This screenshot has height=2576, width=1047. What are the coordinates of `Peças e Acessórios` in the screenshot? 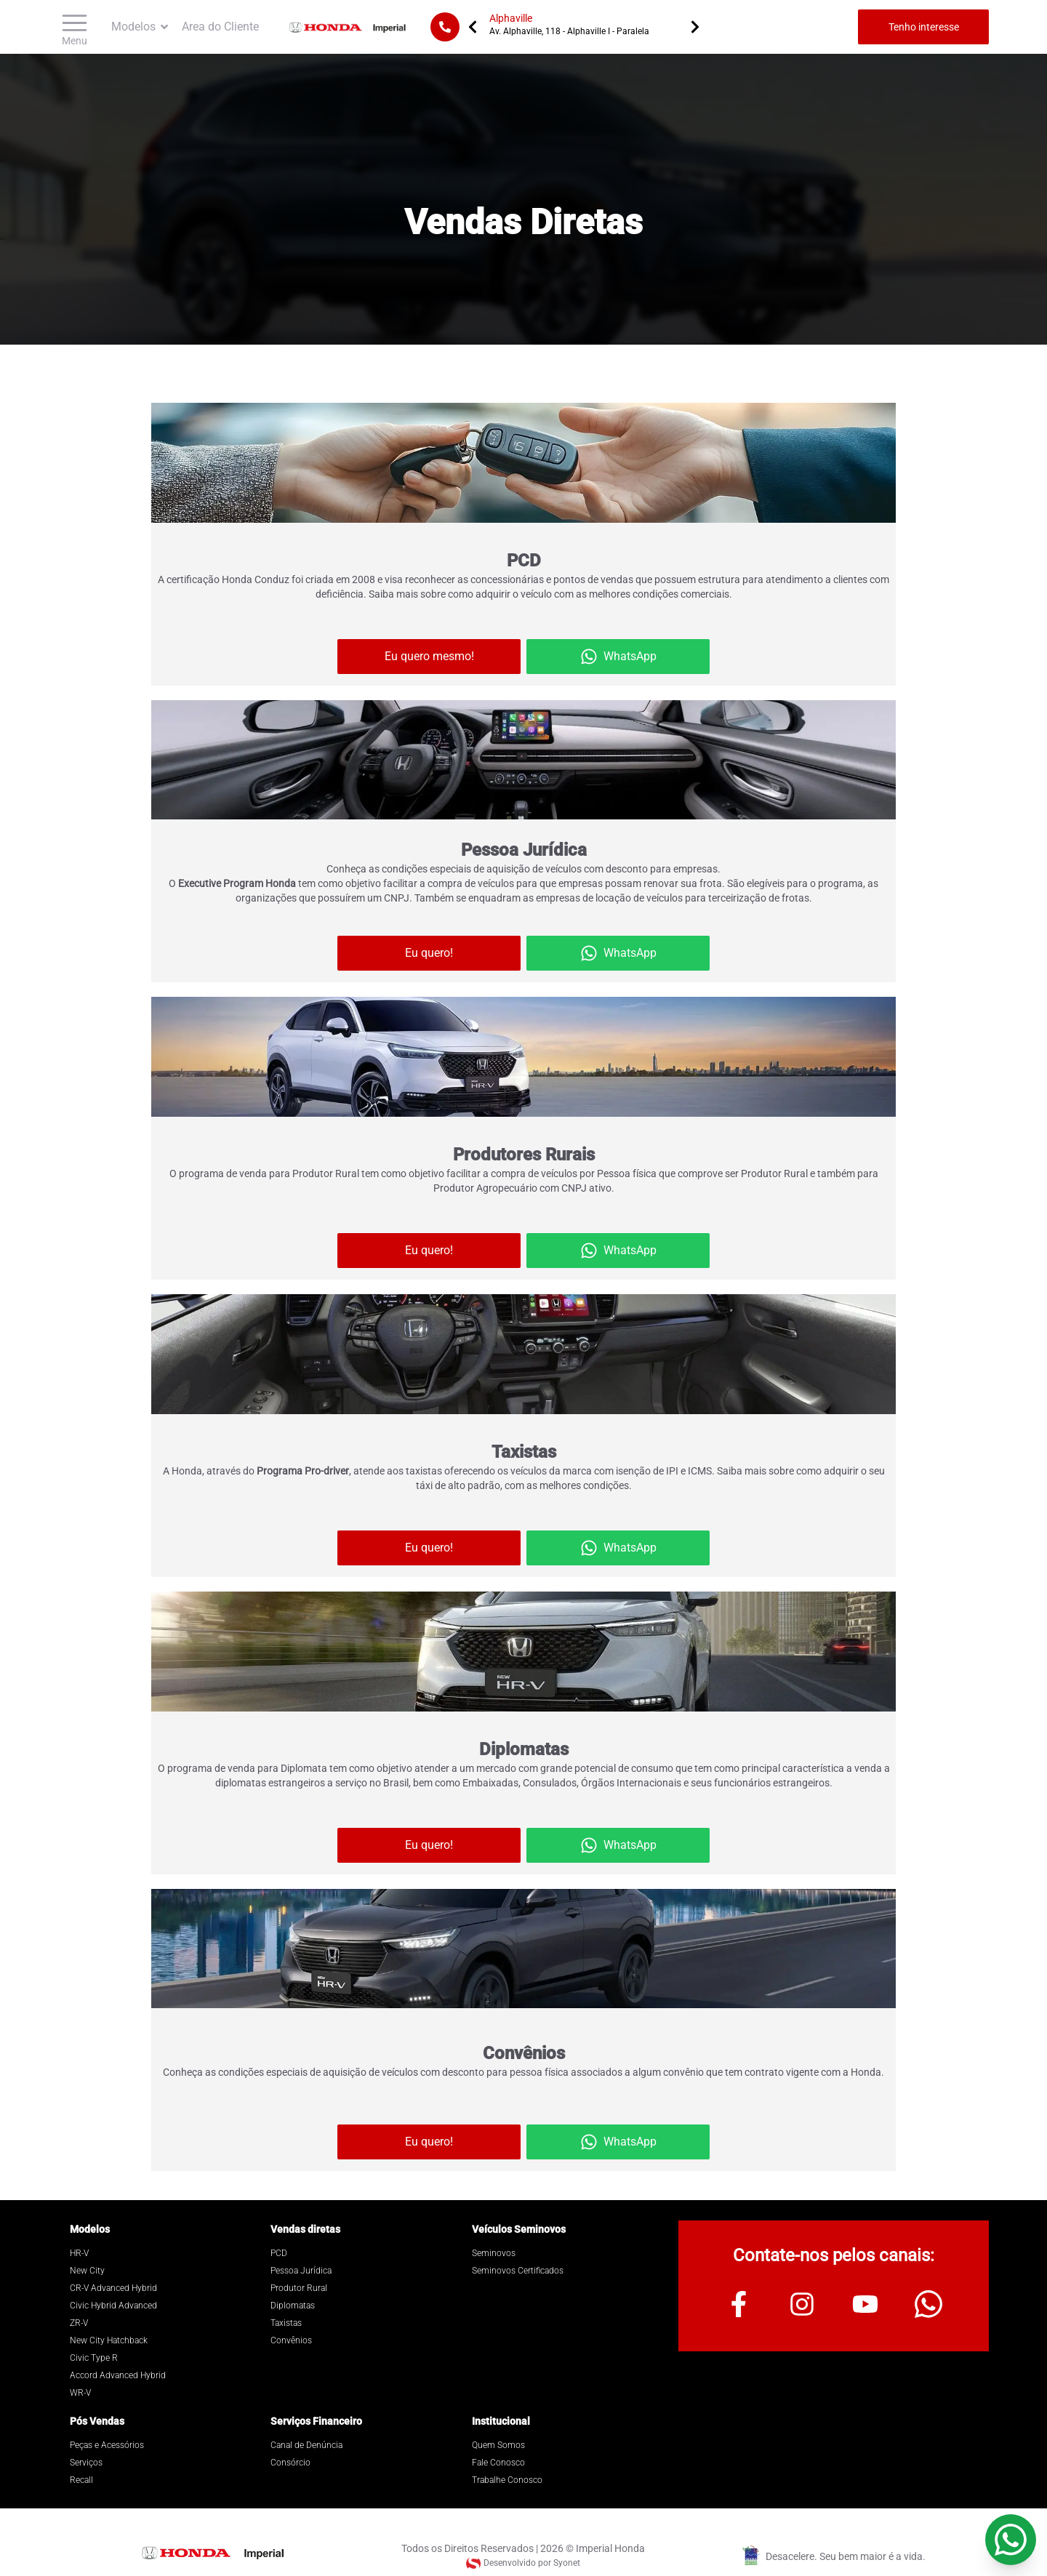 It's located at (107, 2445).